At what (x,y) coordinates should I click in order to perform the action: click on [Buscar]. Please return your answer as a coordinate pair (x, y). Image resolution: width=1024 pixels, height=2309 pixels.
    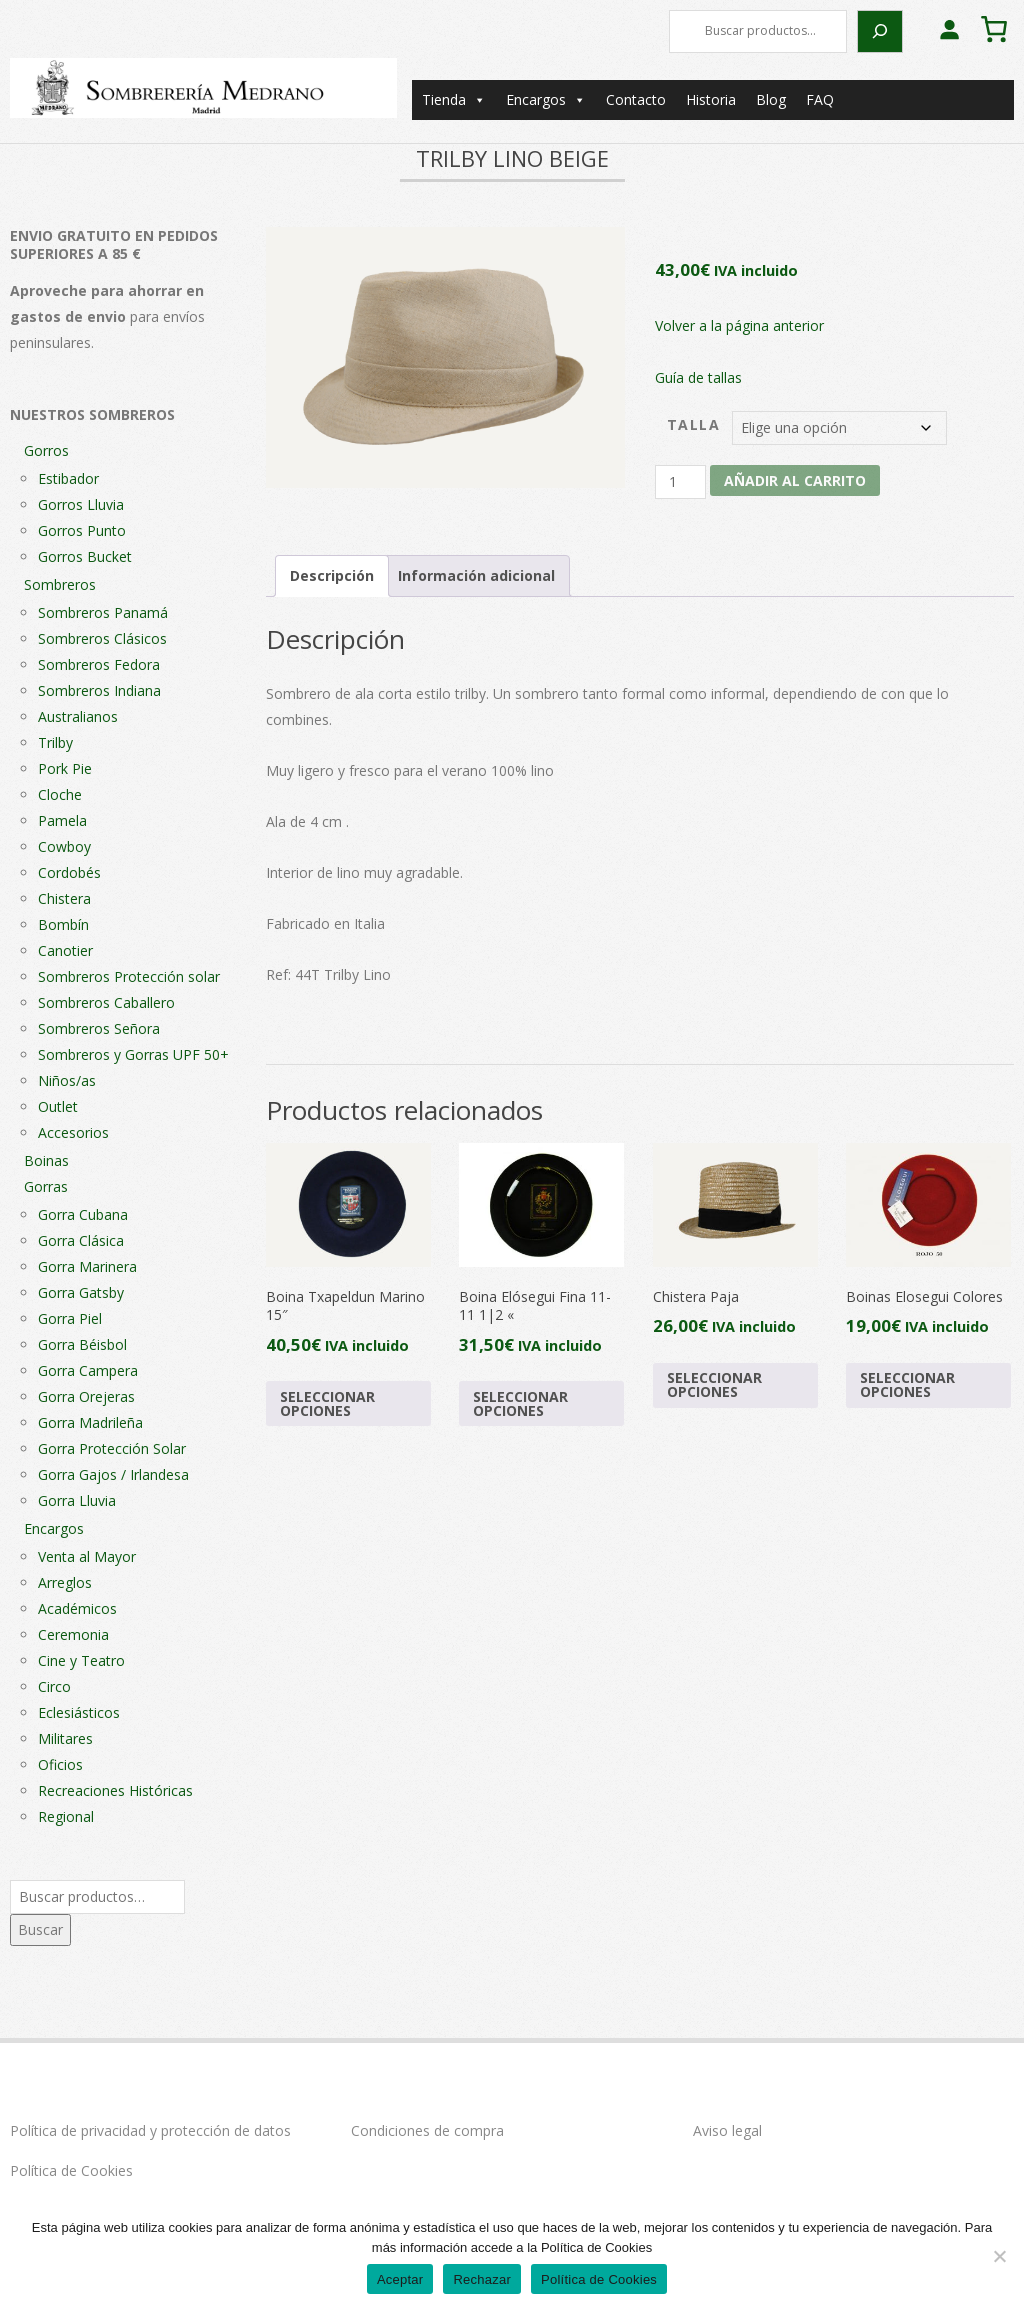
    Looking at the image, I should click on (880, 31).